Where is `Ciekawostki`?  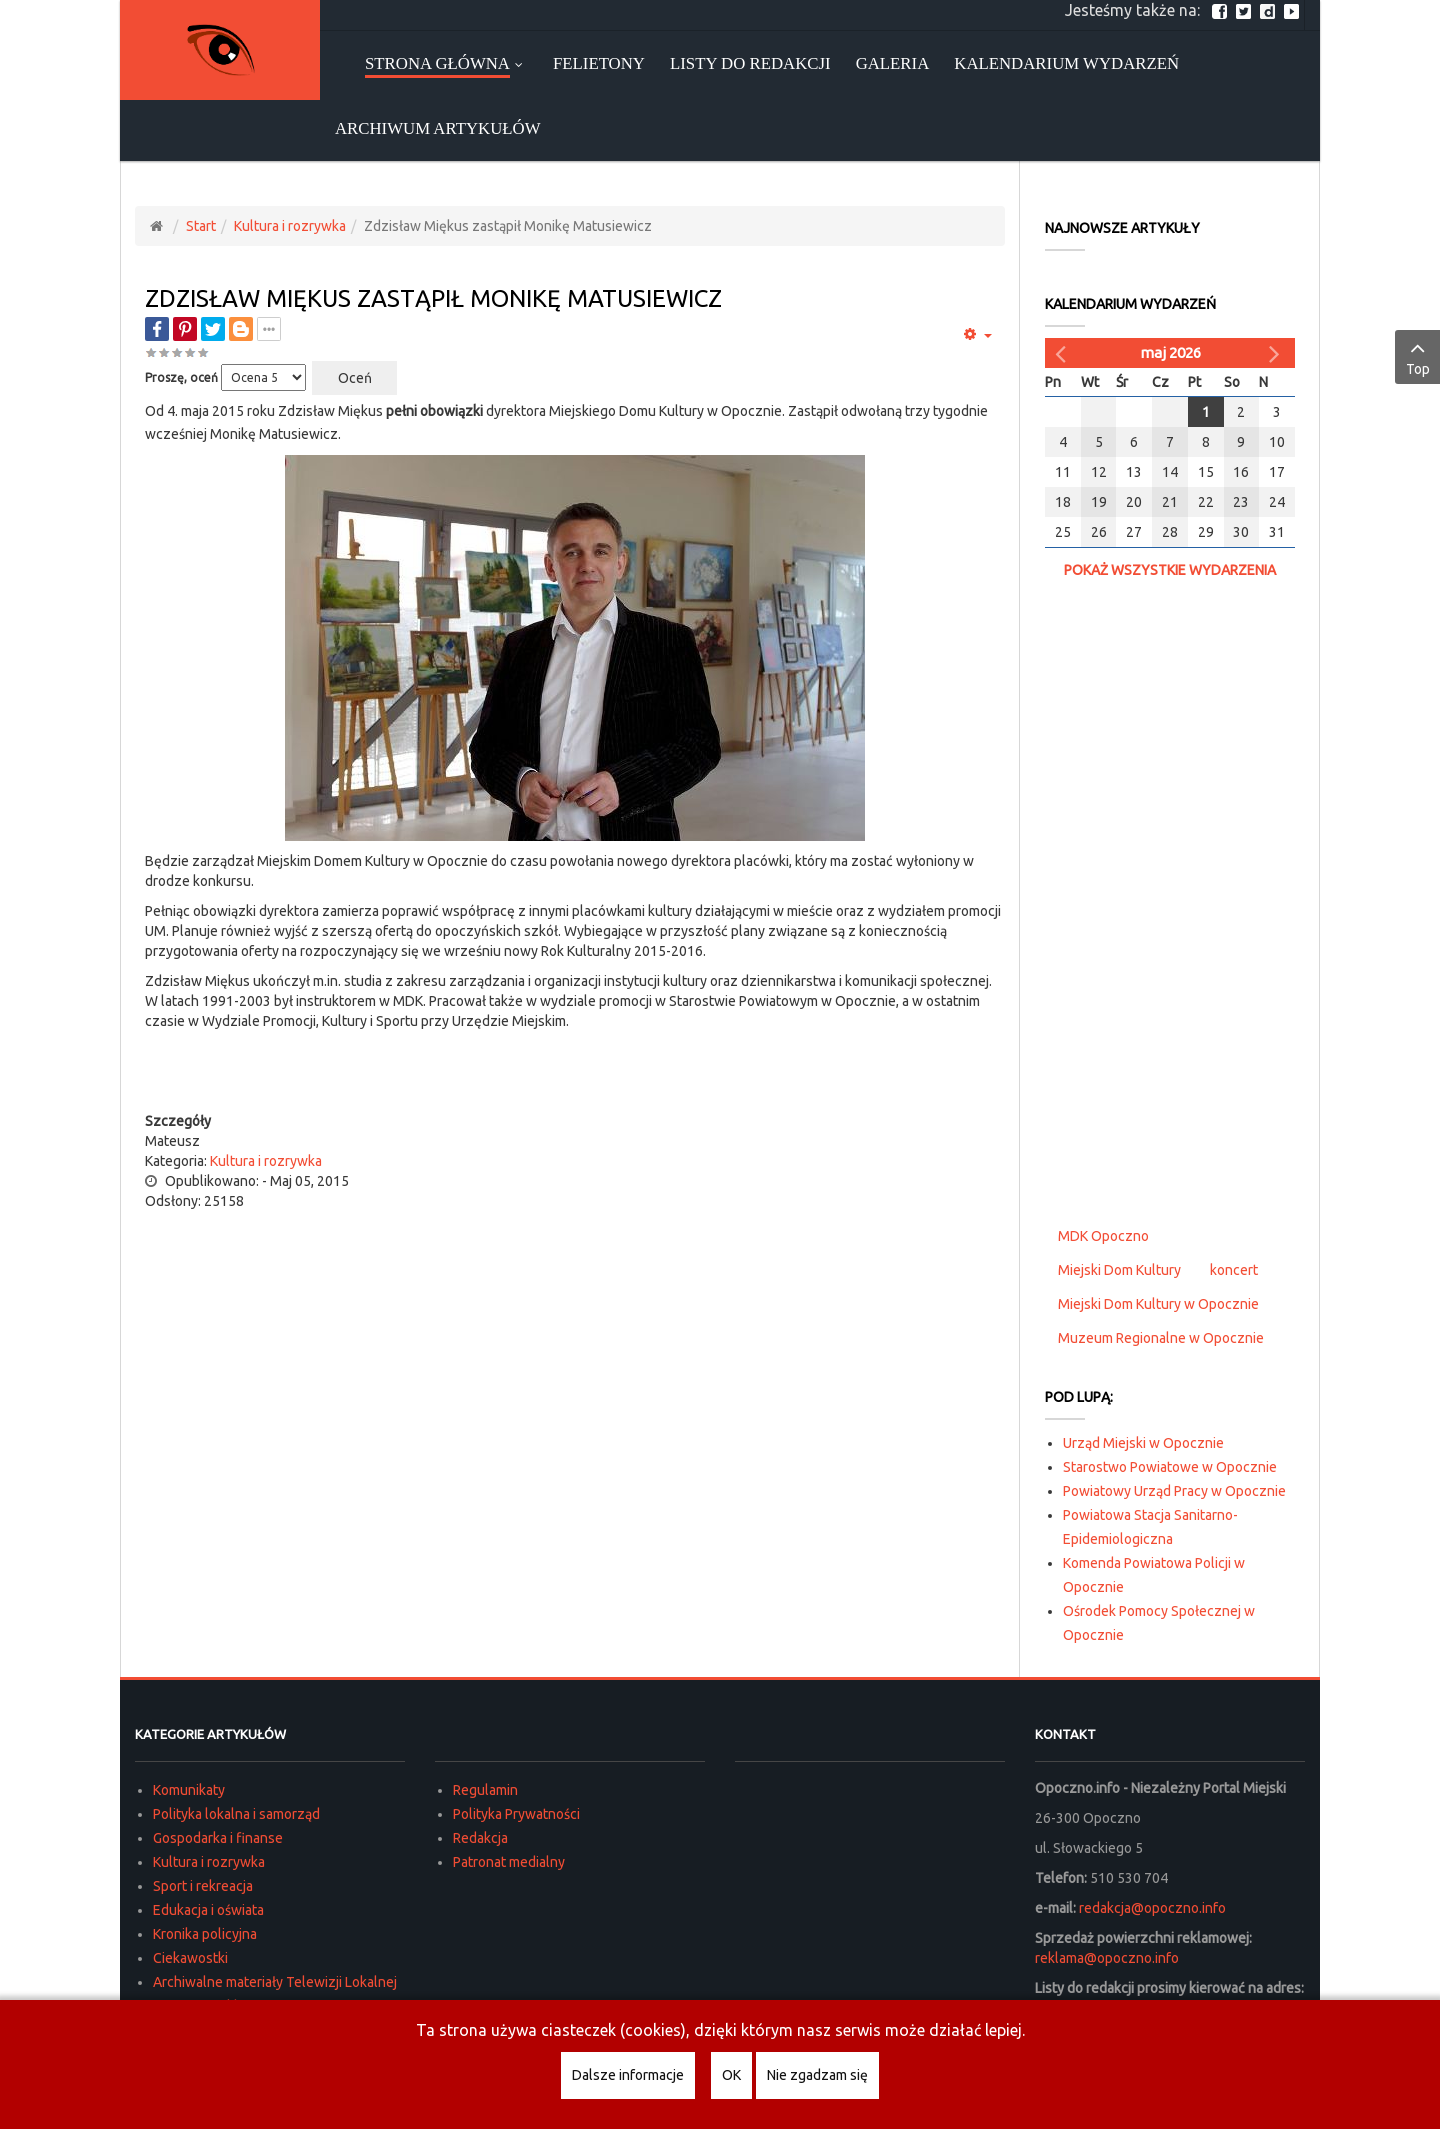
Ciekawostki is located at coordinates (190, 1958).